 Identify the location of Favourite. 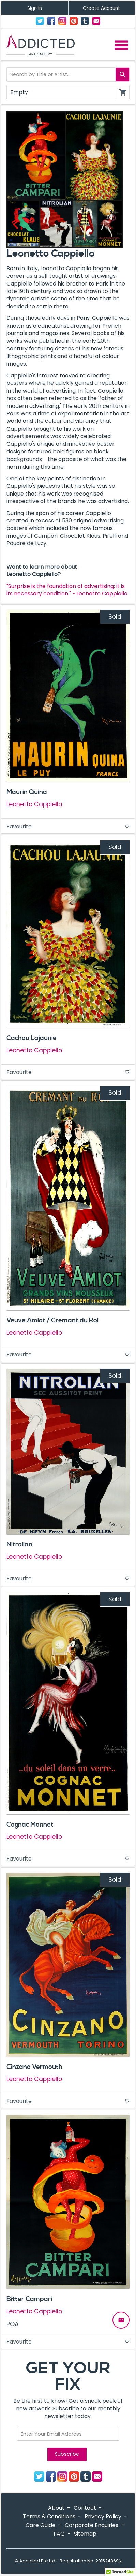
(68, 826).